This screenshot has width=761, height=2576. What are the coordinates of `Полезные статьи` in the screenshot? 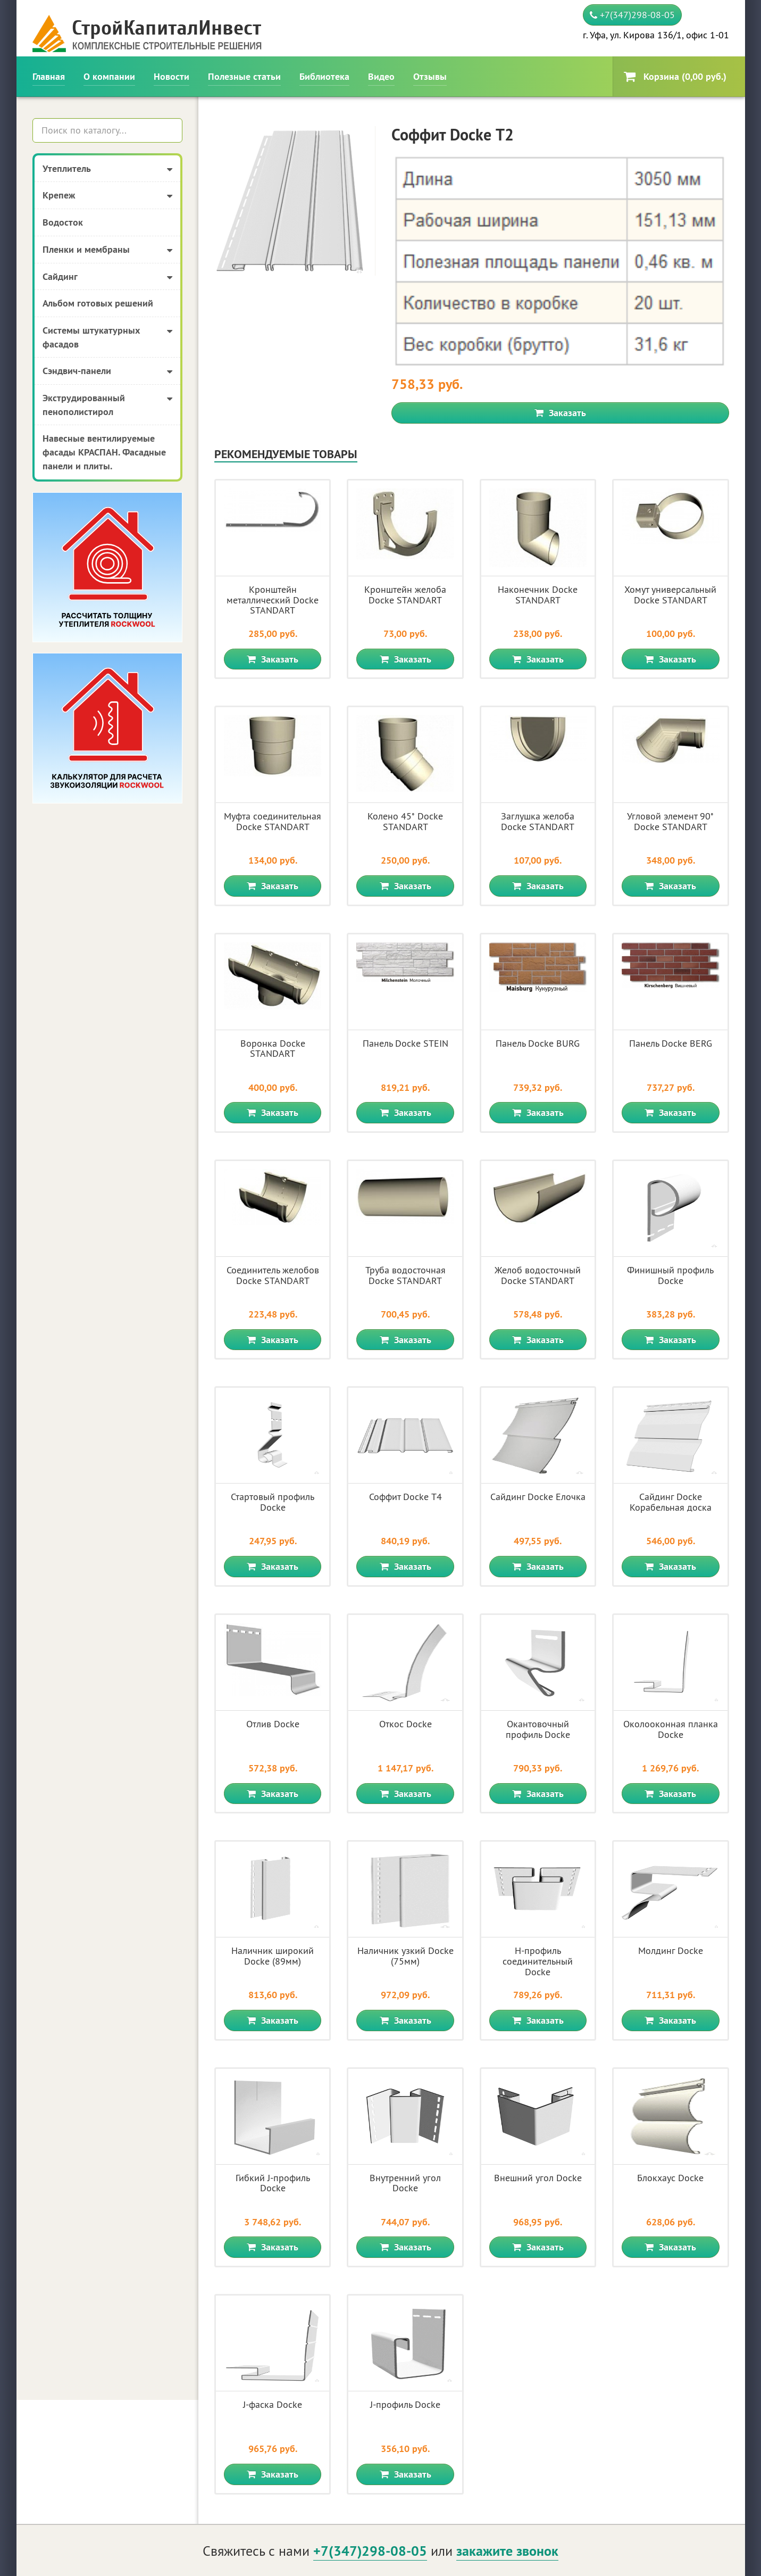 It's located at (244, 76).